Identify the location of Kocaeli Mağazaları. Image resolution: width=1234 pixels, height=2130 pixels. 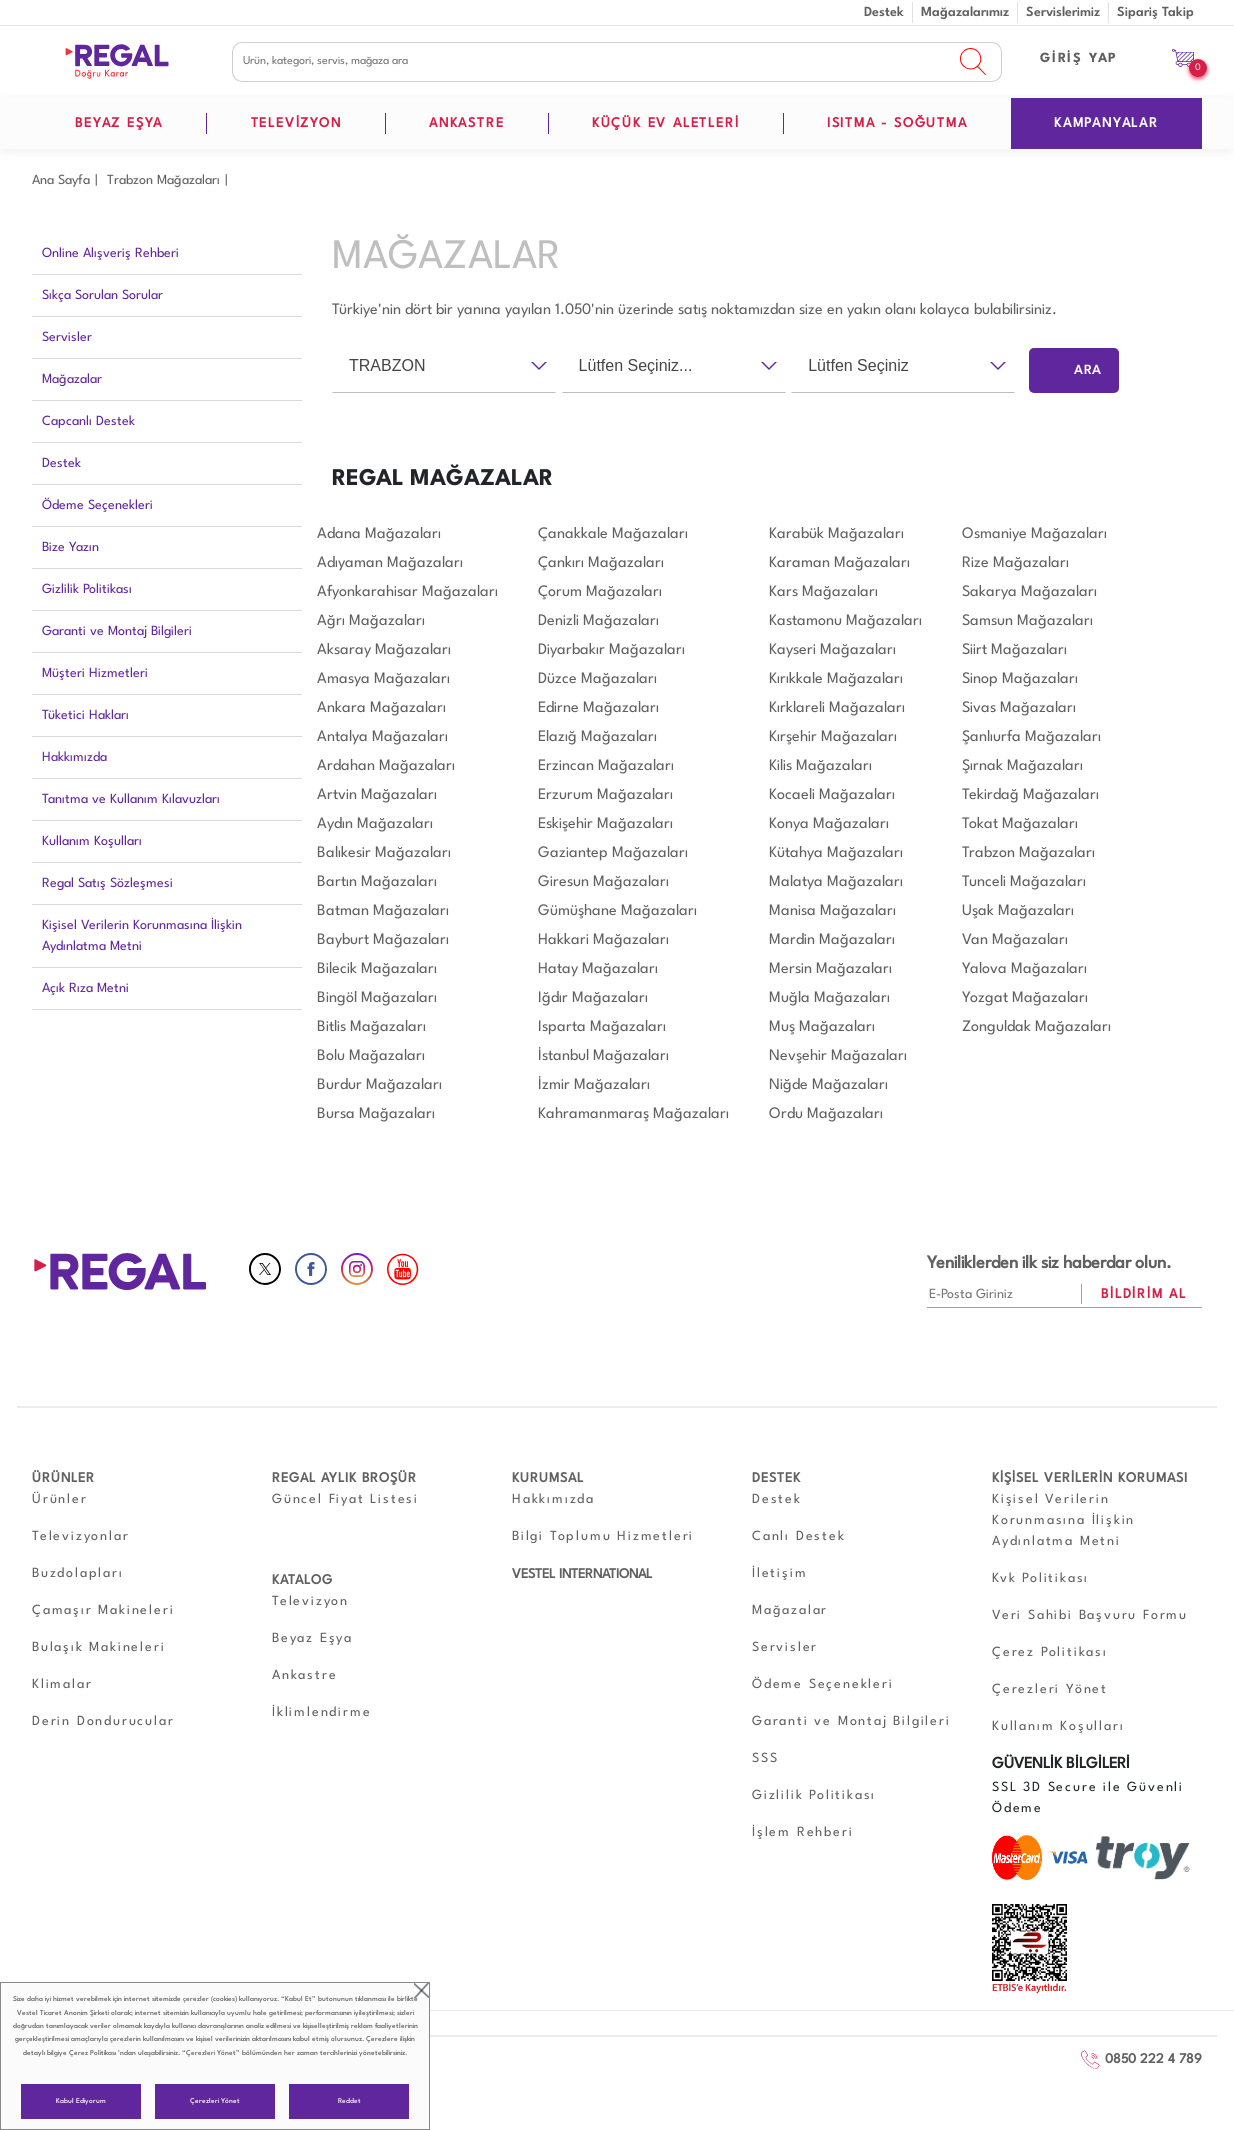
(832, 795).